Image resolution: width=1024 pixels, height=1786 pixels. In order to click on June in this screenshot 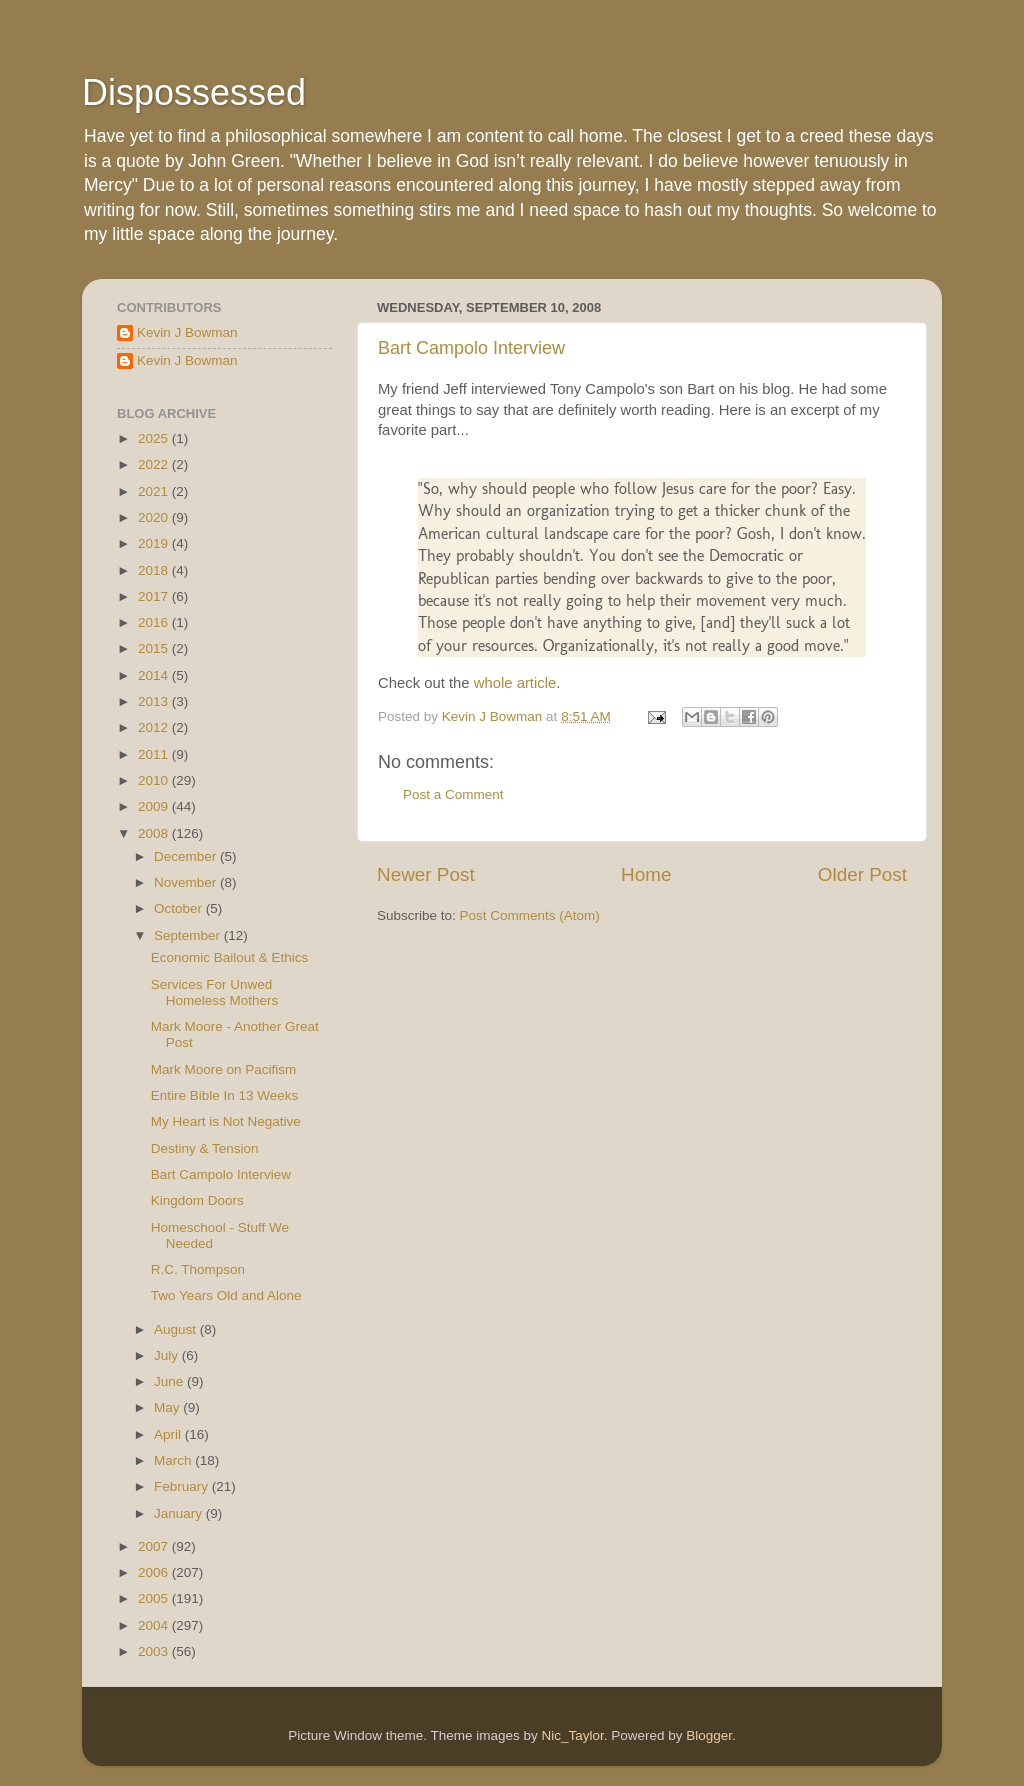, I will do `click(170, 1381)`.